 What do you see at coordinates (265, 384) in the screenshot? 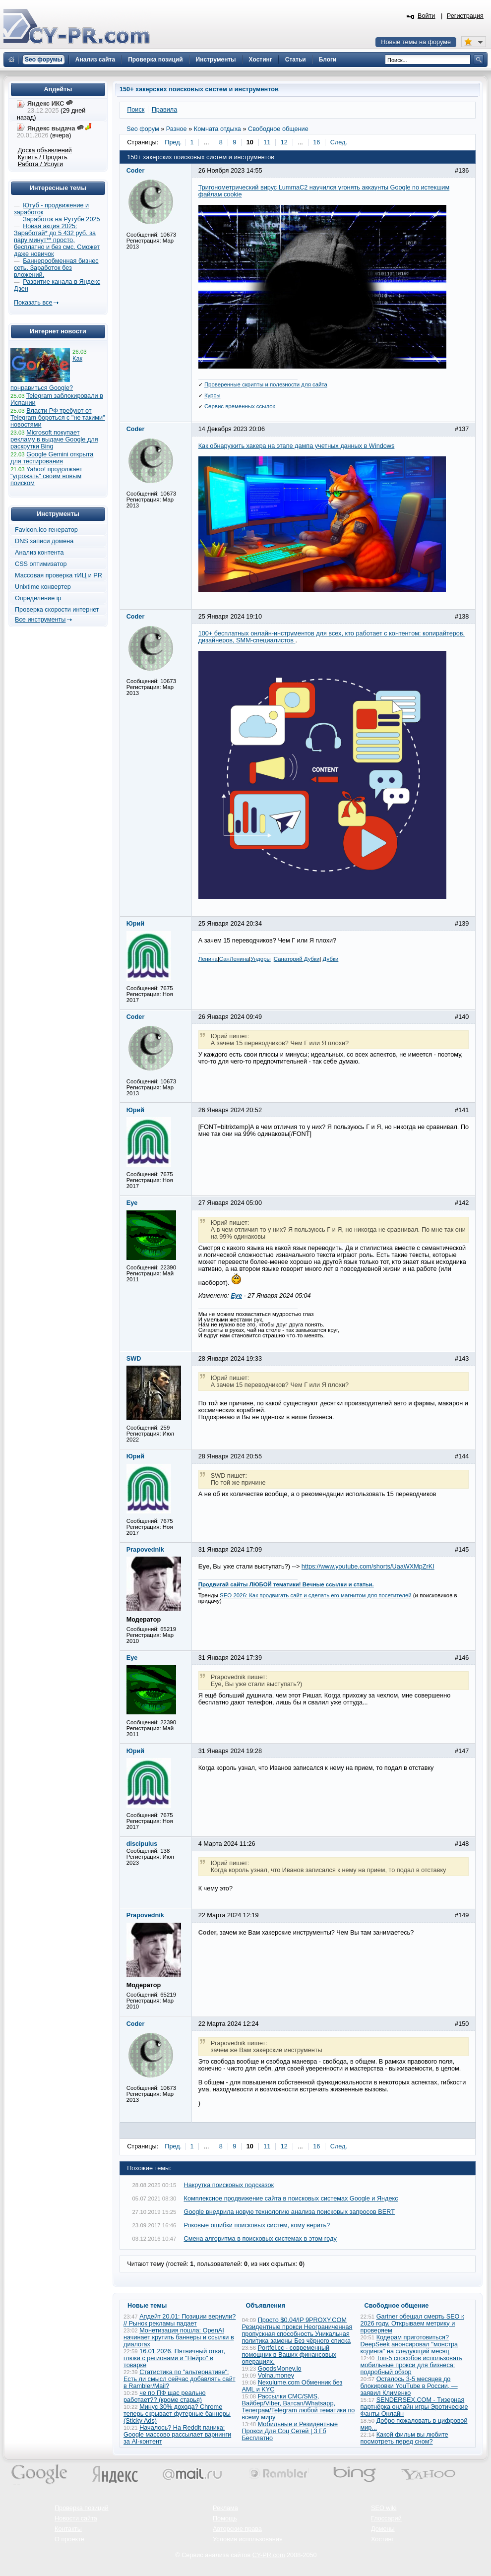
I see `Проверенные скрипты и полезности для сайта` at bounding box center [265, 384].